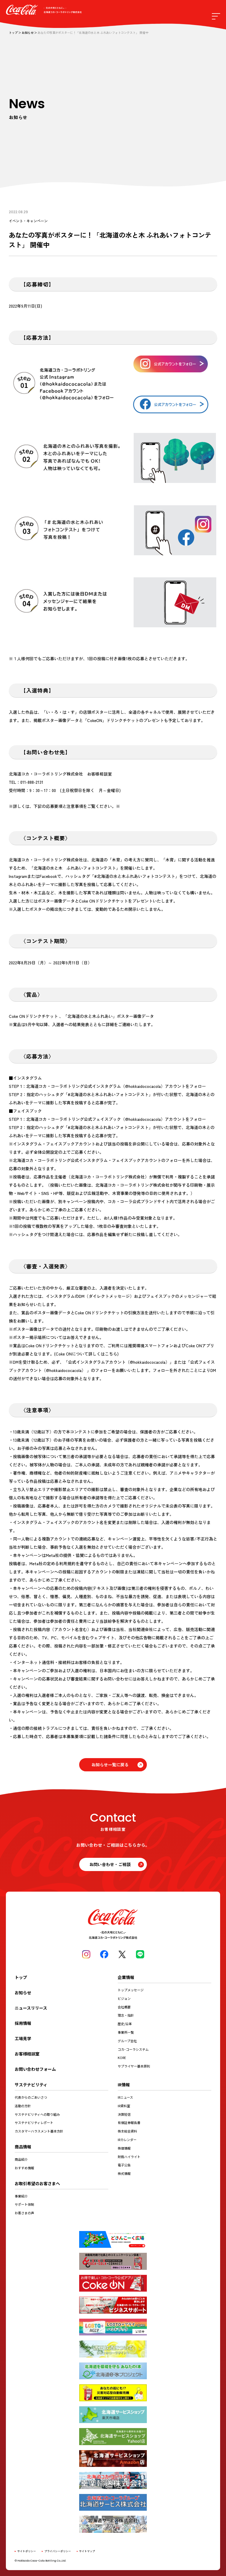 This screenshot has height=2576, width=226. Describe the element at coordinates (28, 33) in the screenshot. I see `お知らせ` at that location.